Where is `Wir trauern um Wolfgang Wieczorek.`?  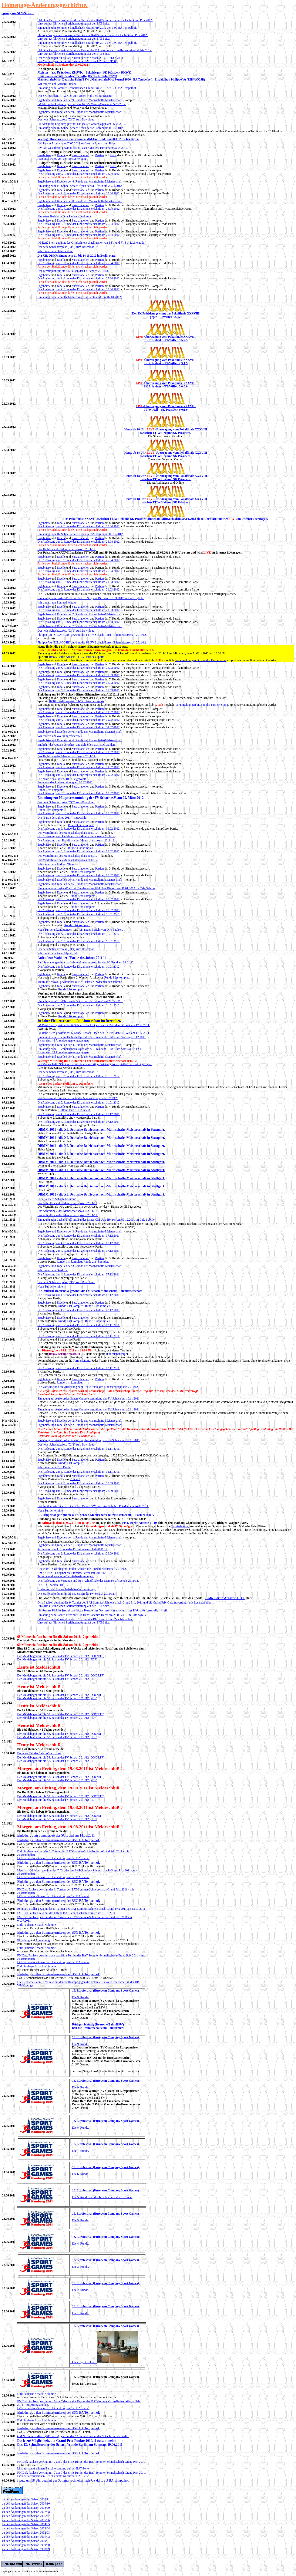
Wir trauern um Wolfgang Wieczorek. is located at coordinates (60, 736).